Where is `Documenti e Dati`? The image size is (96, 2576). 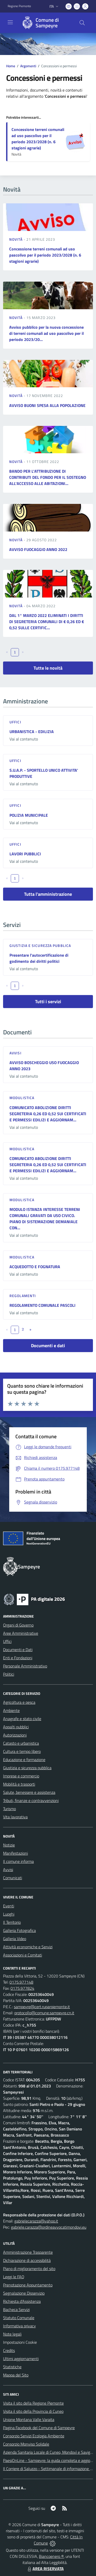 Documenti e Dati is located at coordinates (18, 1649).